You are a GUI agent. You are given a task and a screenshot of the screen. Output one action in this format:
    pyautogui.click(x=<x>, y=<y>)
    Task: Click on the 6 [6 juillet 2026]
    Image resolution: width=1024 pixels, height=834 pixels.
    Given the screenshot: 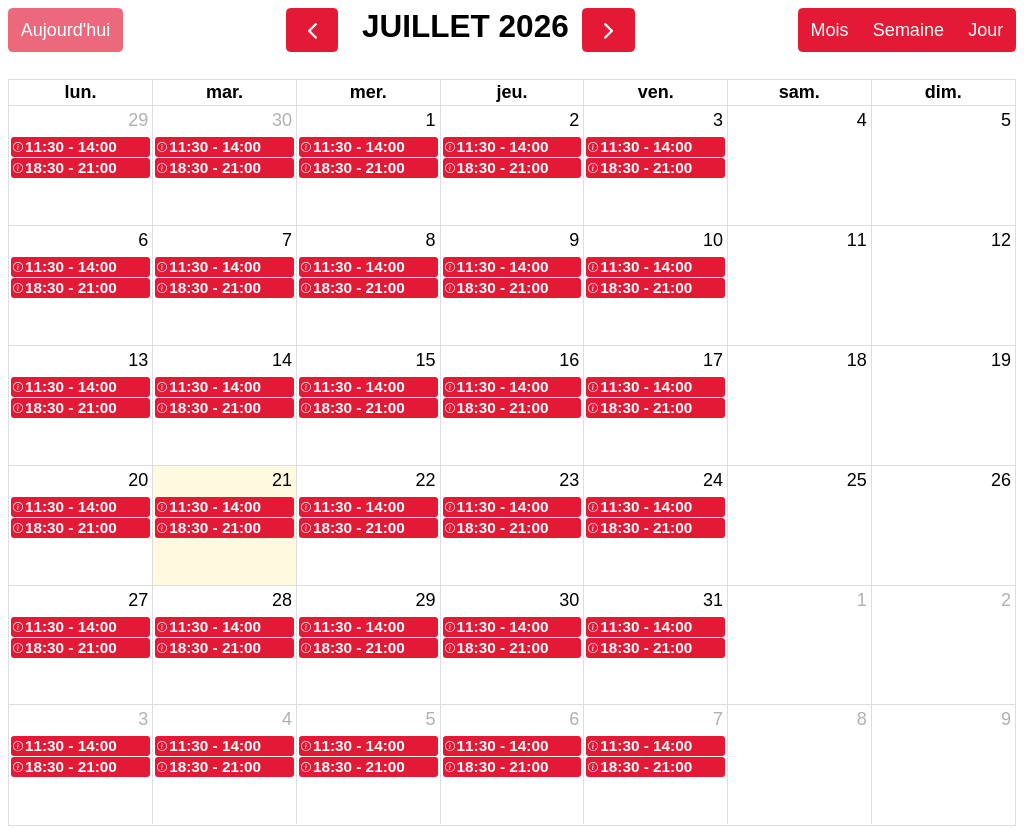 What is the action you would take?
    pyautogui.click(x=143, y=240)
    